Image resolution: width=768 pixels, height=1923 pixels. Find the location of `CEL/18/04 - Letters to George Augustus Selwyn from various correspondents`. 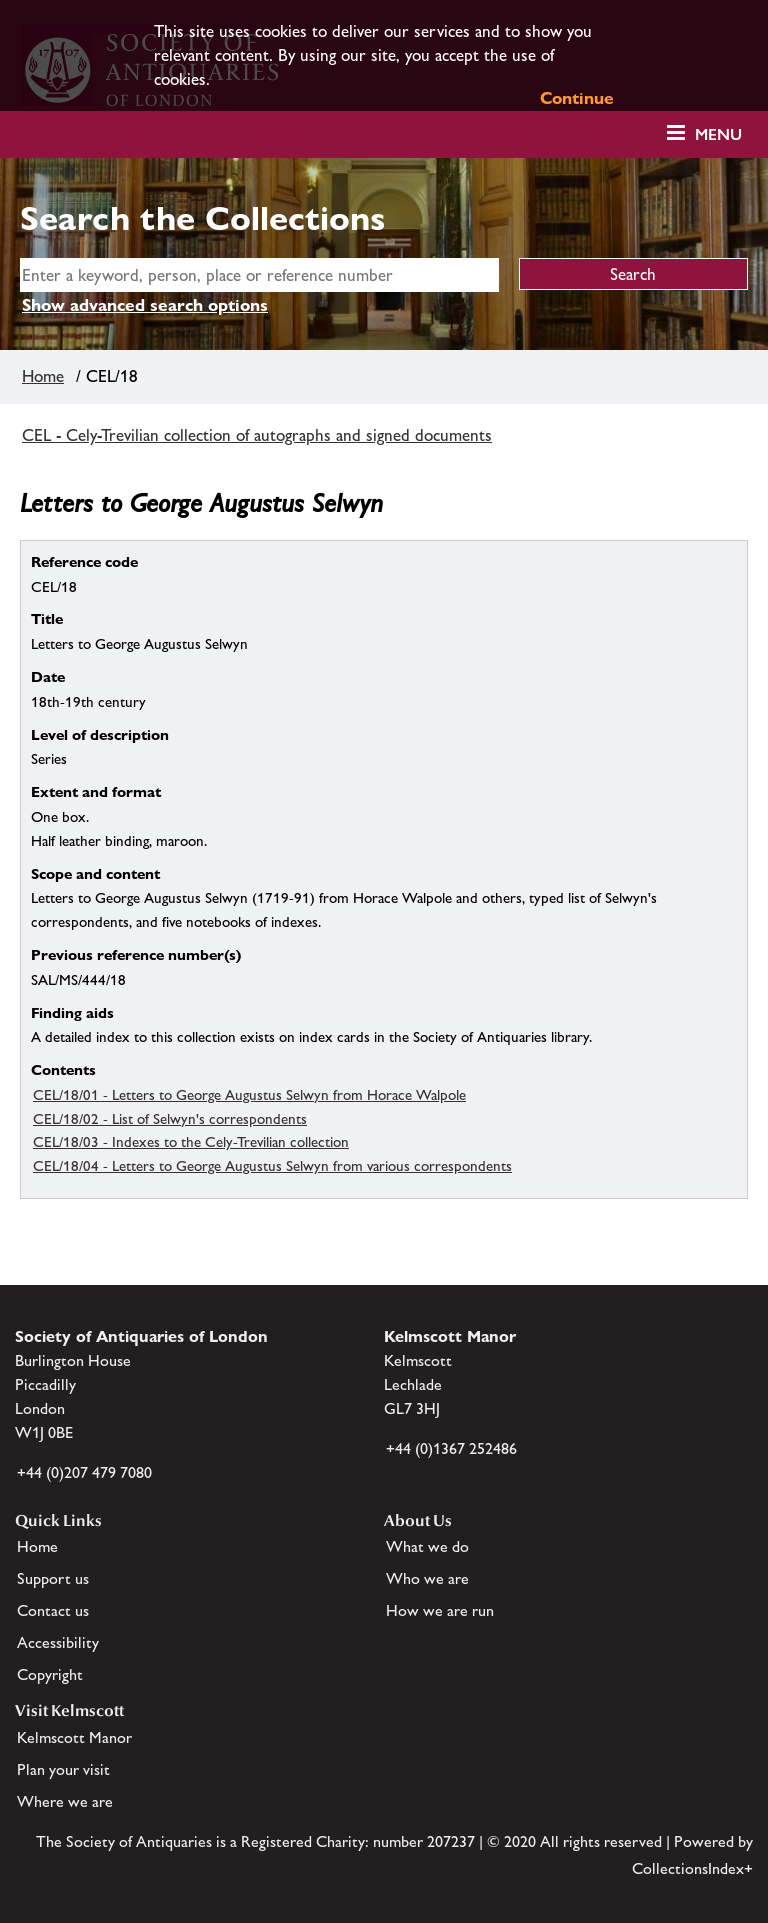

CEL/18/04 - Letters to George Augustus Selwyn from various correspondents is located at coordinates (272, 1165).